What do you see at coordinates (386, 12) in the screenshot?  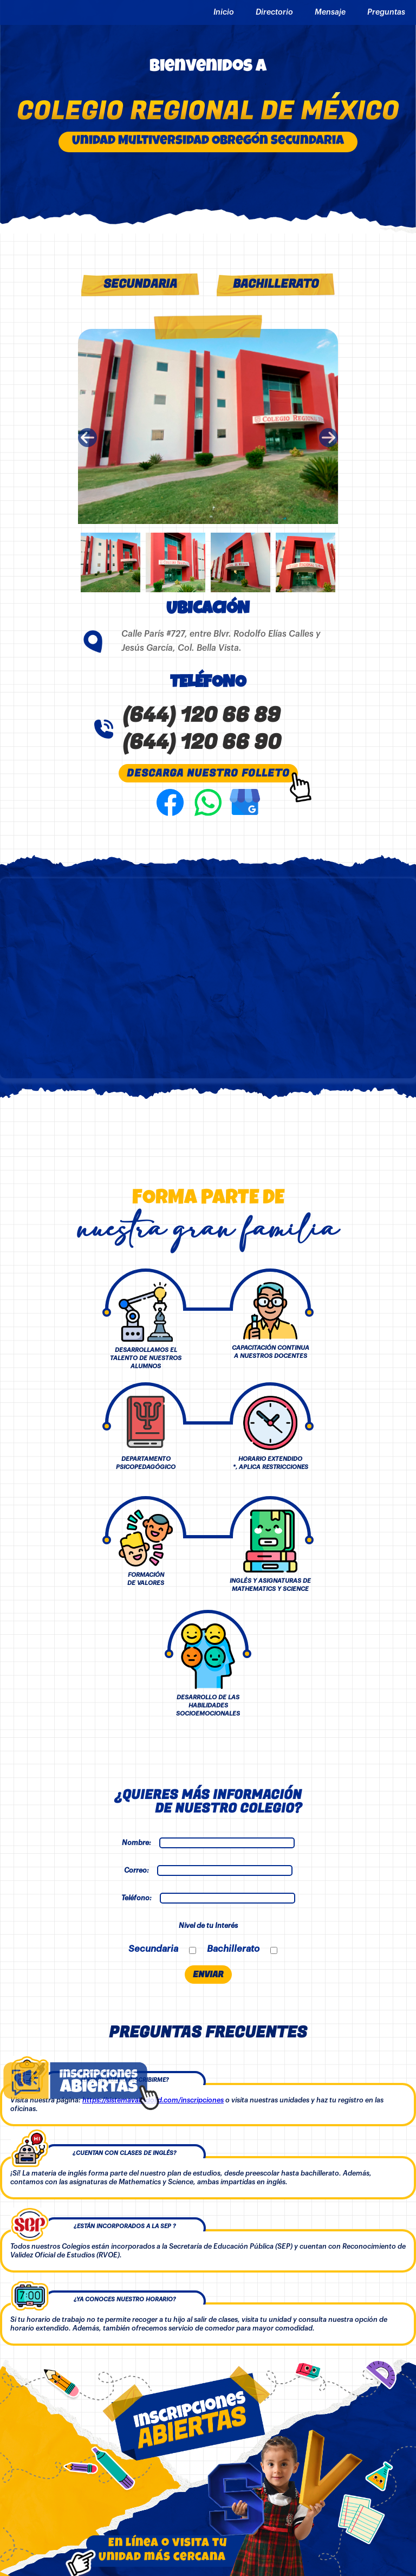 I see `Preguntas` at bounding box center [386, 12].